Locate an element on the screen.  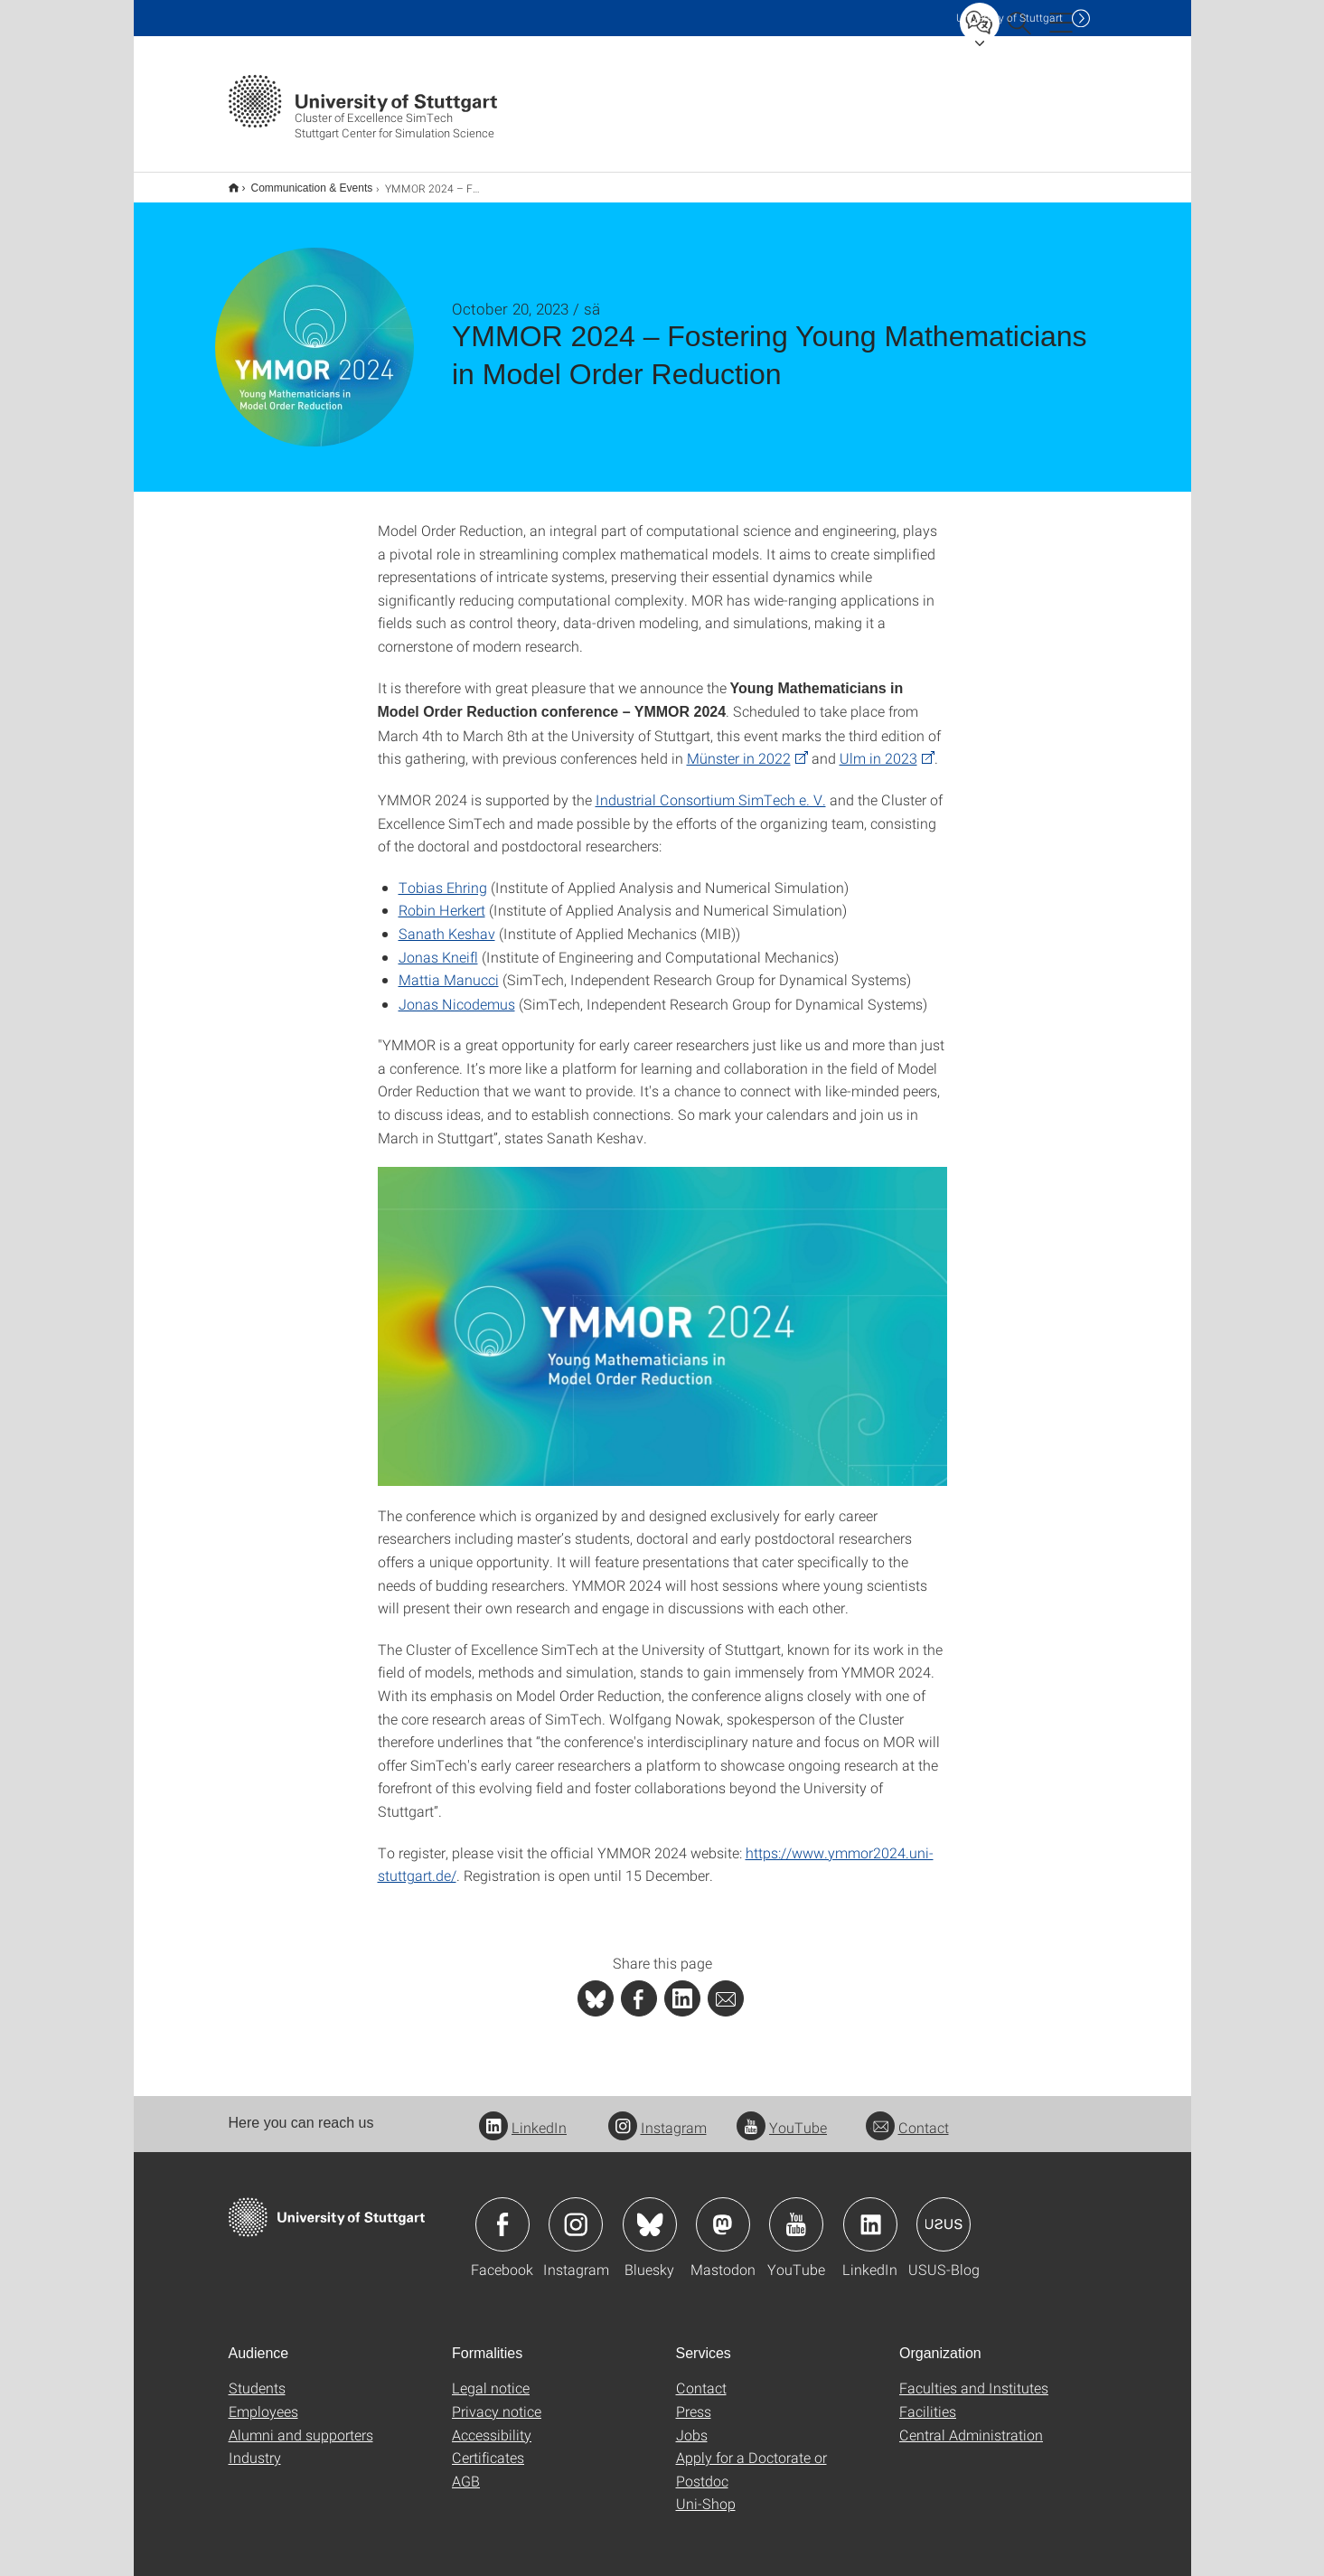
Accessibility is located at coordinates (491, 2422).